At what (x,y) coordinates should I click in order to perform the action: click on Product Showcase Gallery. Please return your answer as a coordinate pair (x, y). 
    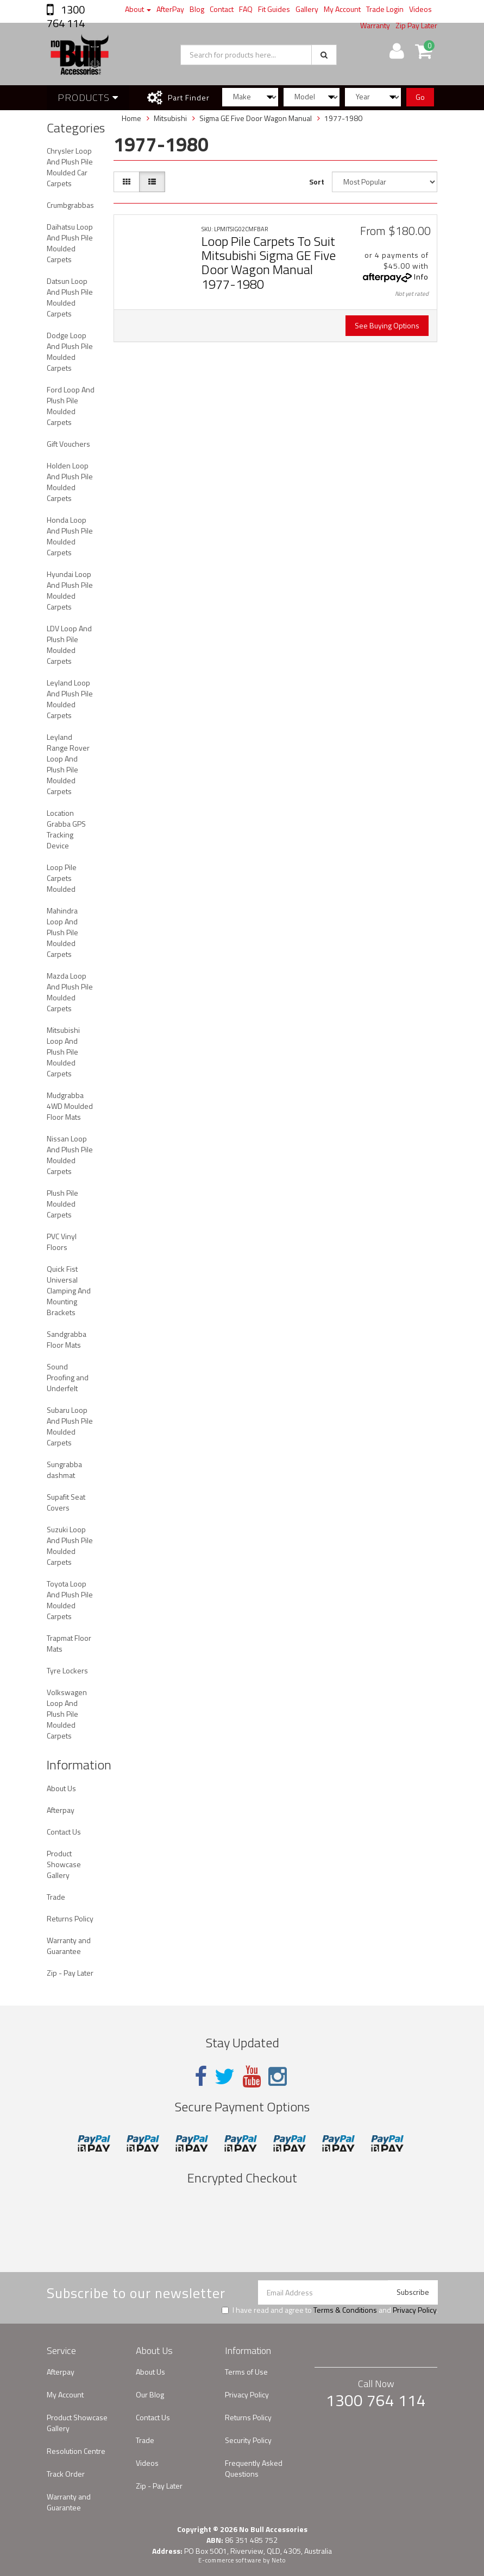
    Looking at the image, I should click on (64, 1864).